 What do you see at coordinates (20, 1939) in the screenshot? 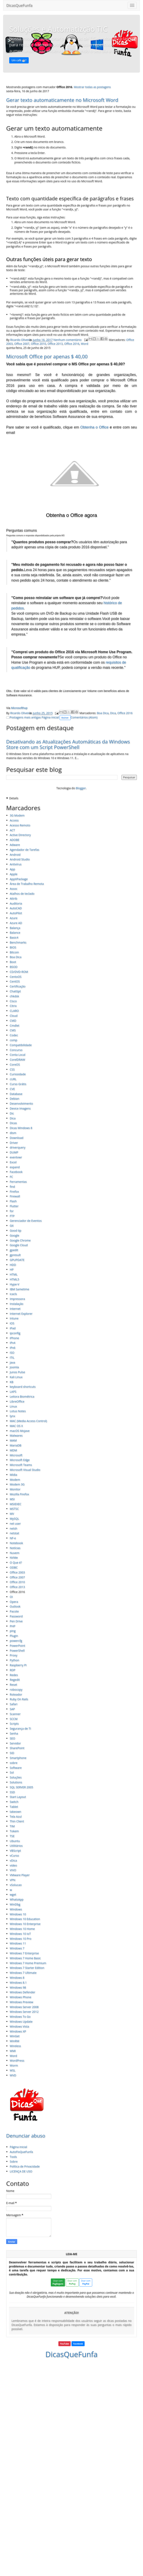
I see `Windows 10 Pro` at bounding box center [20, 1939].